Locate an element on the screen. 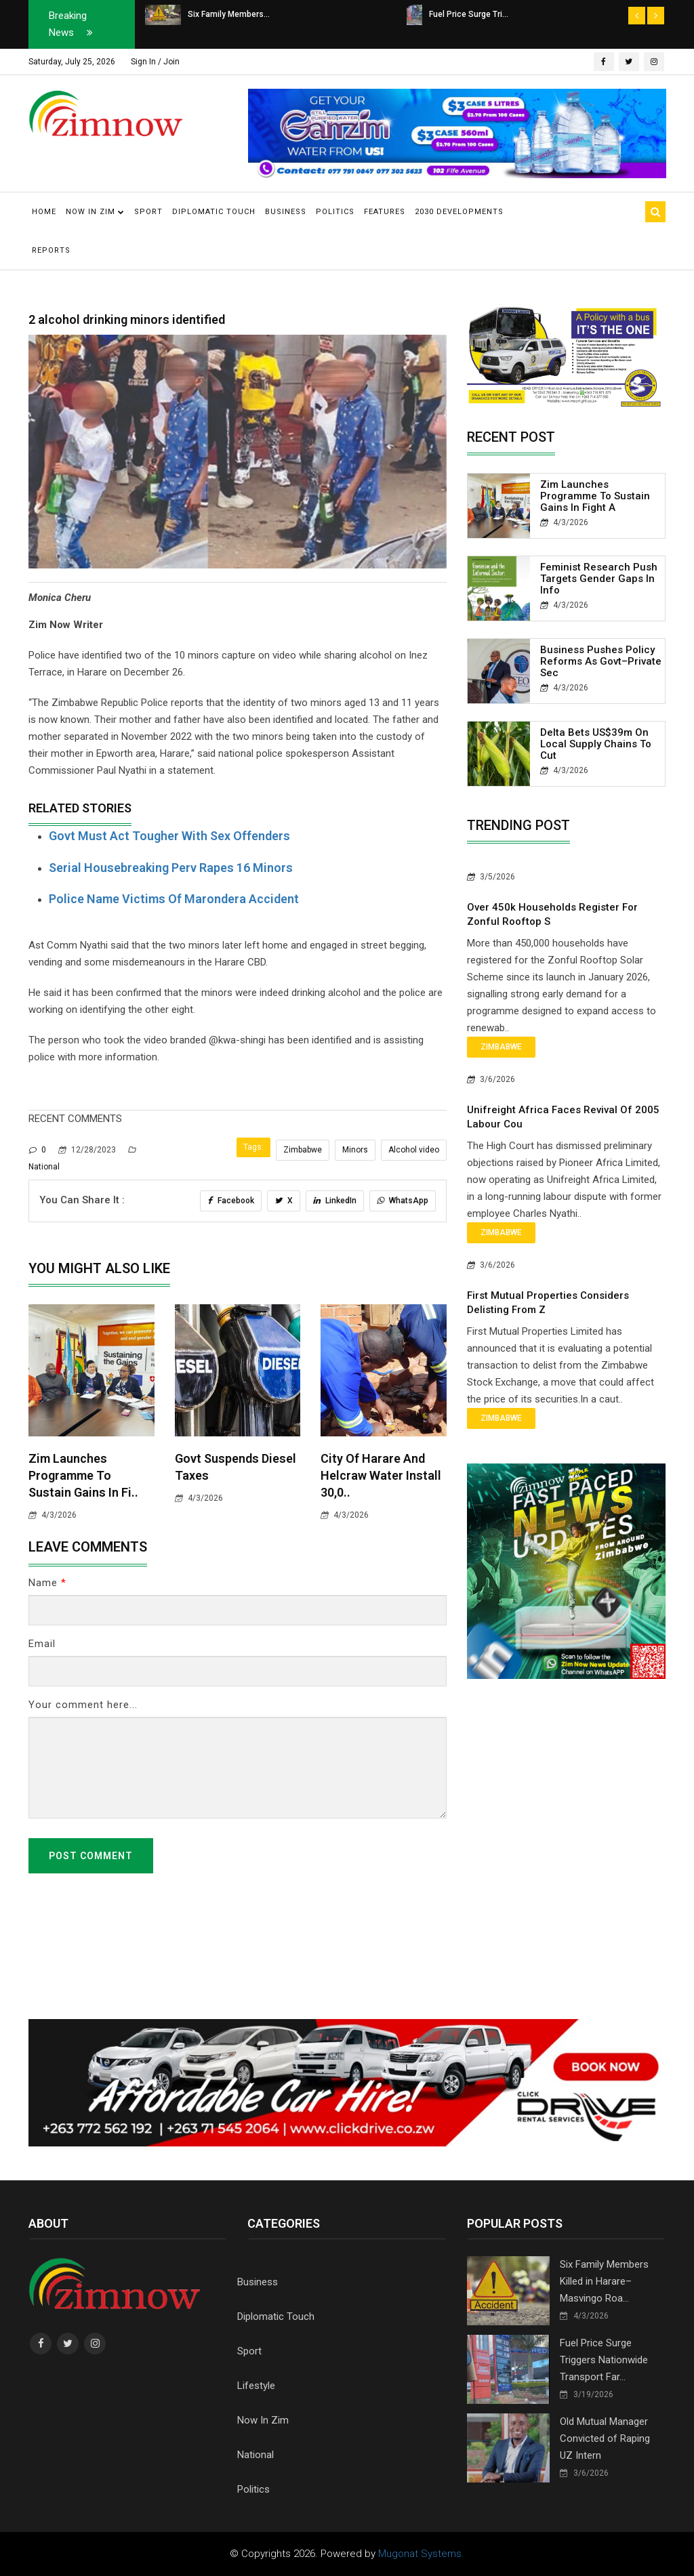 This screenshot has height=2576, width=694. WhatsApp is located at coordinates (402, 1200).